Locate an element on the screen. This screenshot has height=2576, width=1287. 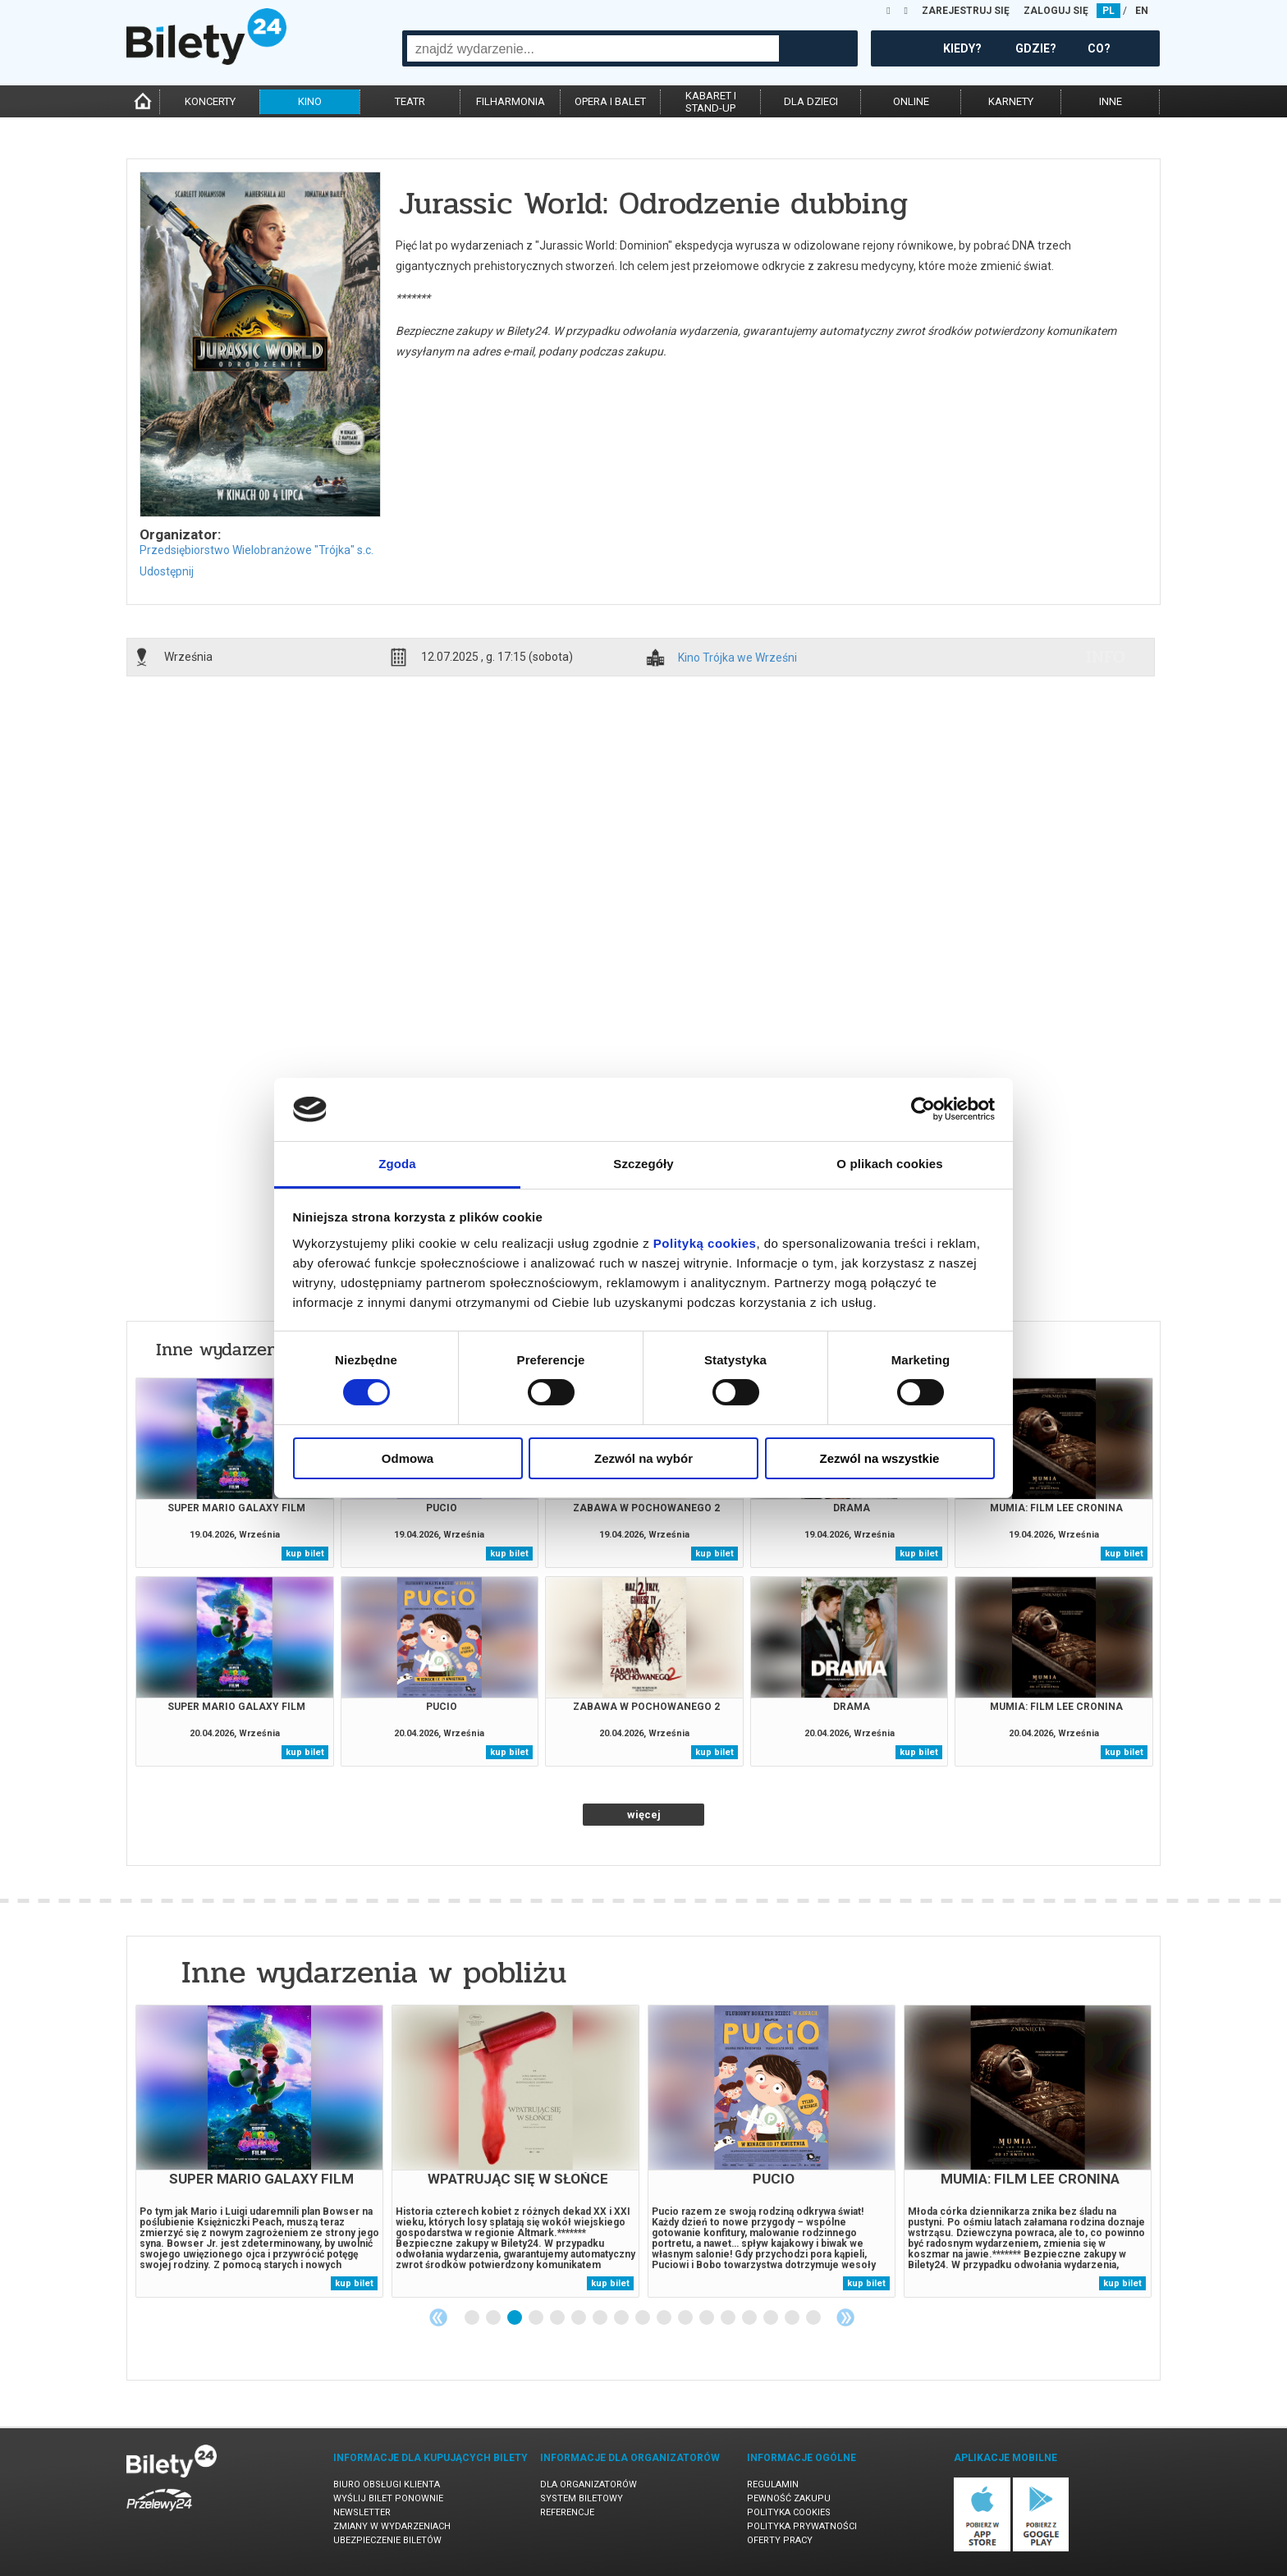
[combobox] is located at coordinates (593, 48).